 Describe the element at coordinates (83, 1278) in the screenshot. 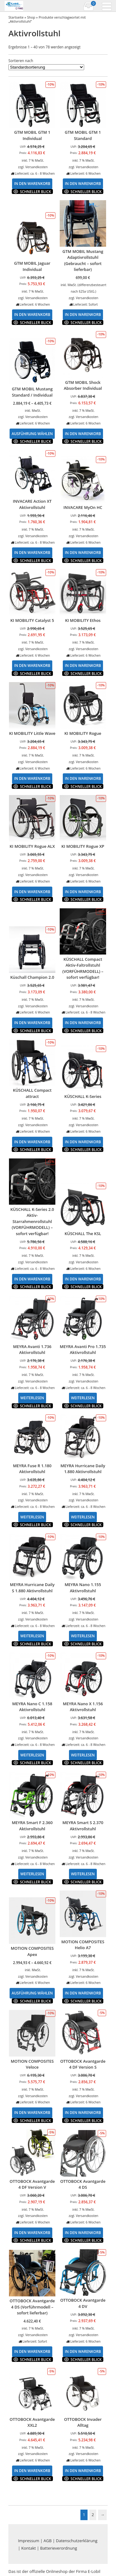

I see `In den Warenkorb [In den Warenkorb legen: „KÜSCHALL The KSL“]` at that location.